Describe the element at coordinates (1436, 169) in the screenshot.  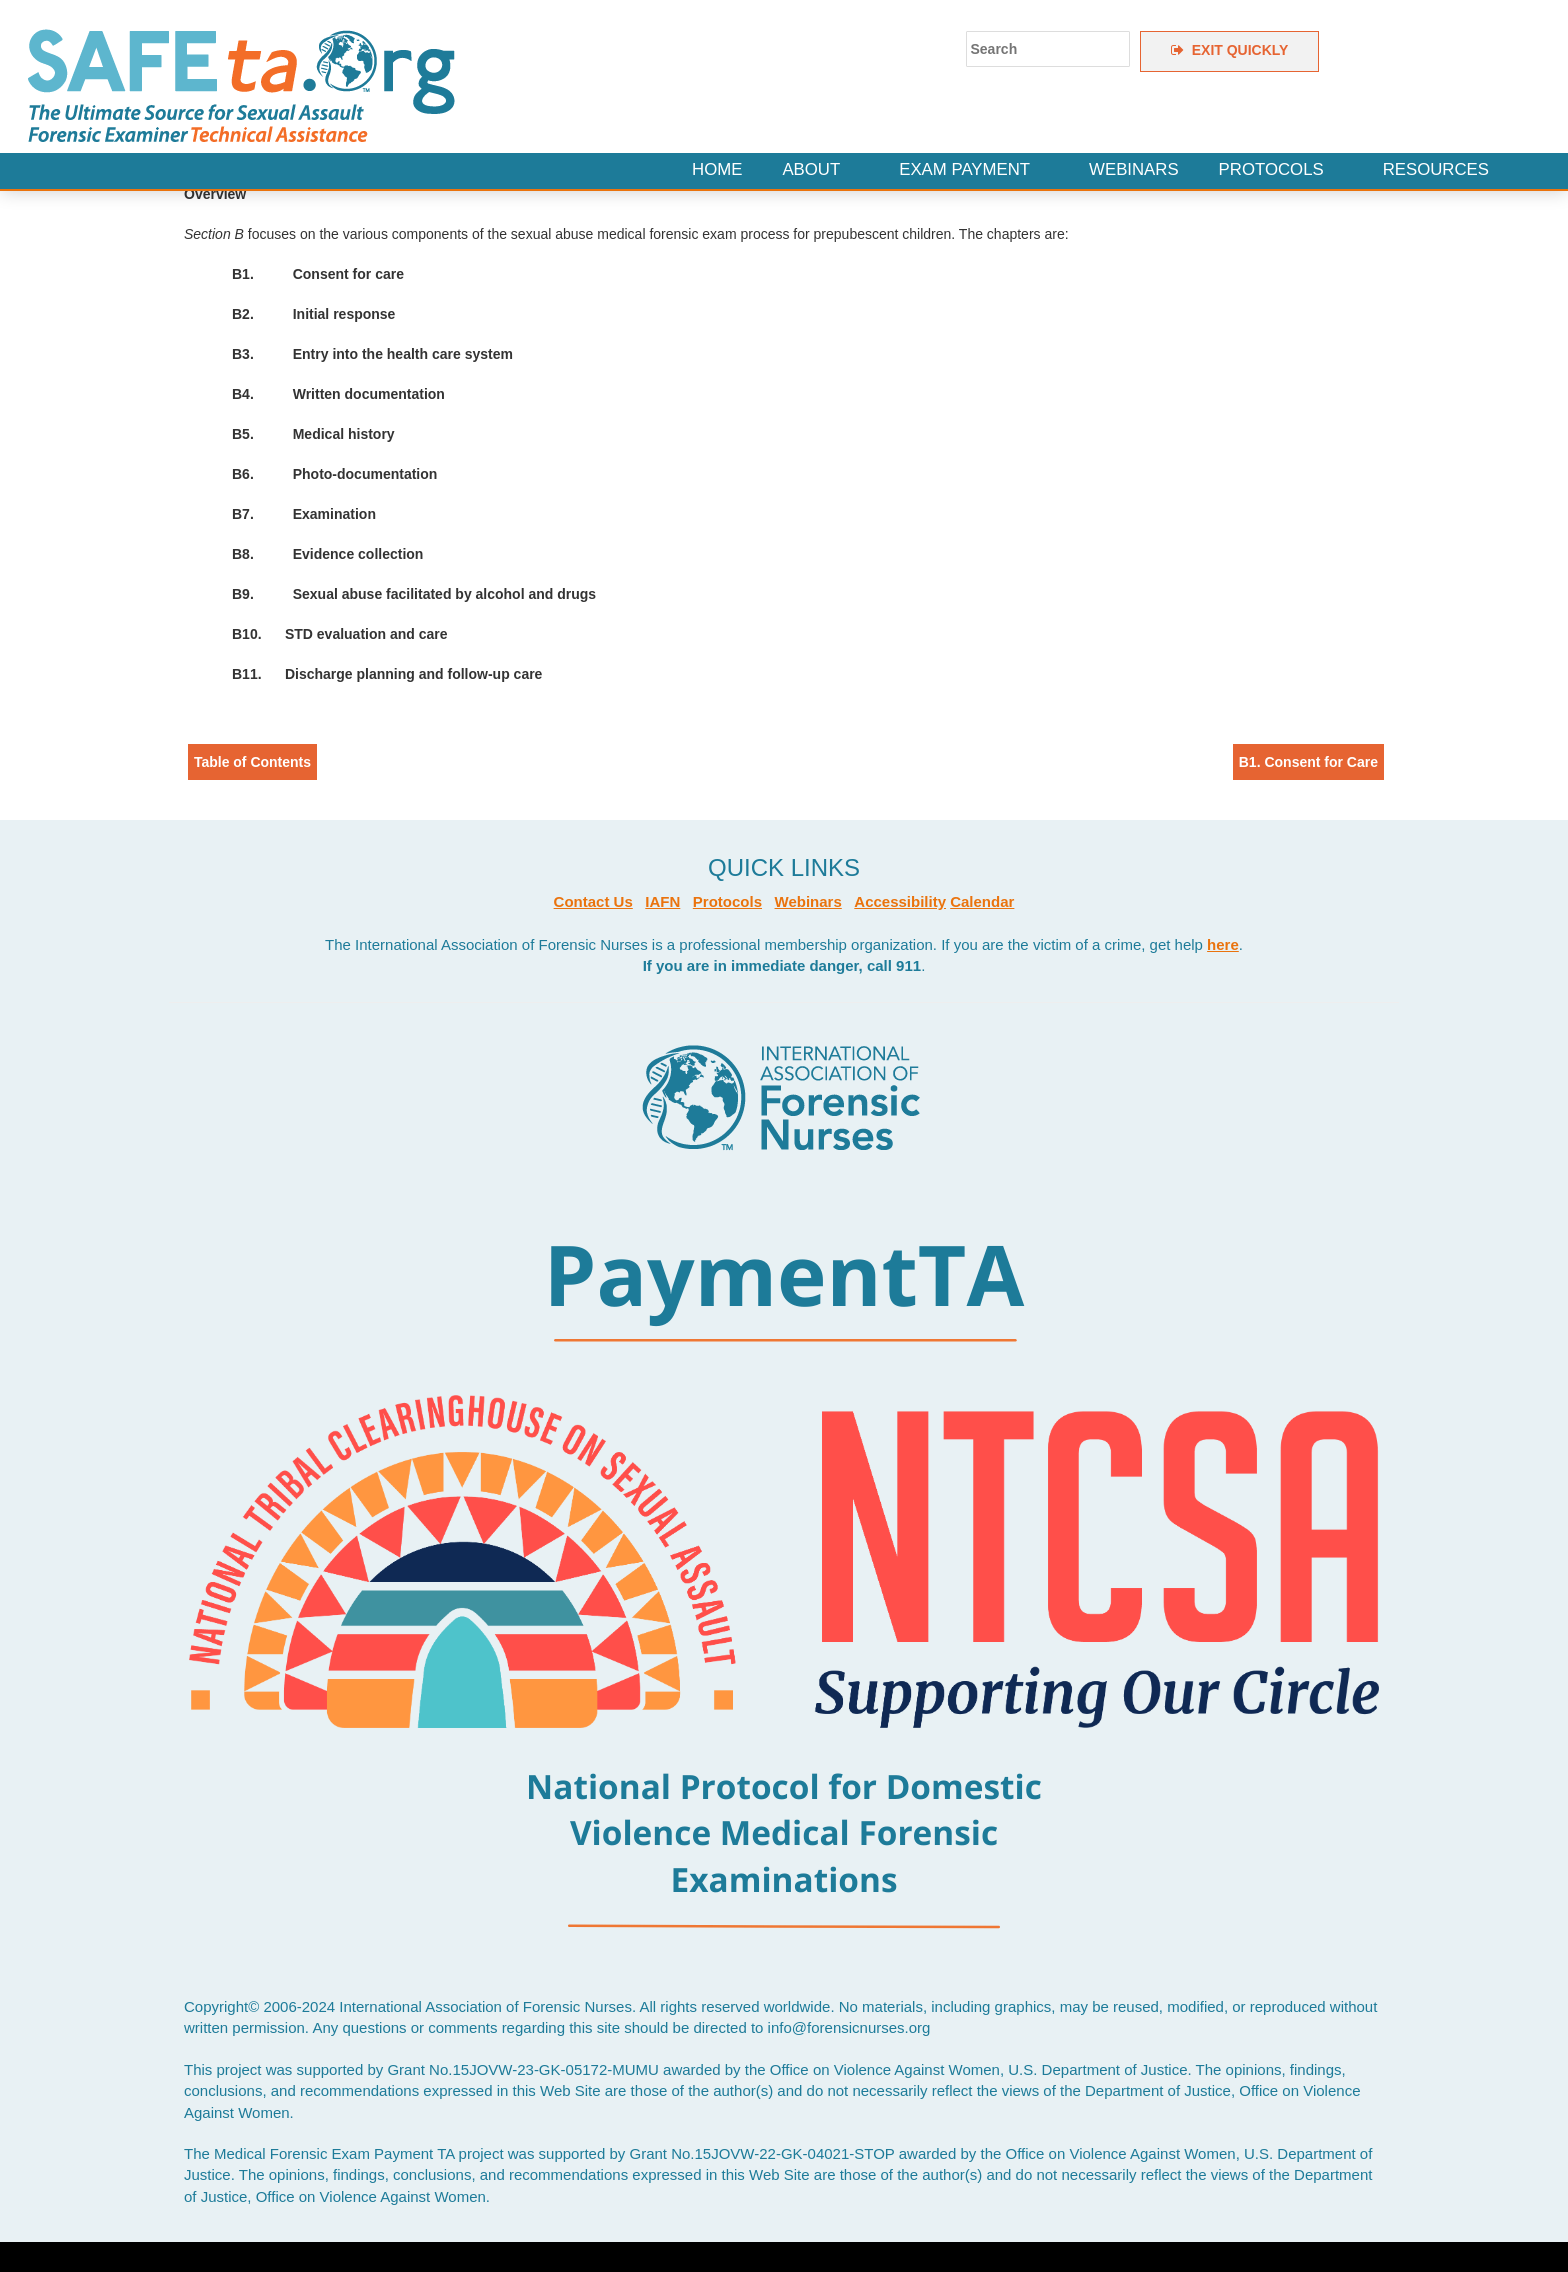
I see `Resources` at that location.